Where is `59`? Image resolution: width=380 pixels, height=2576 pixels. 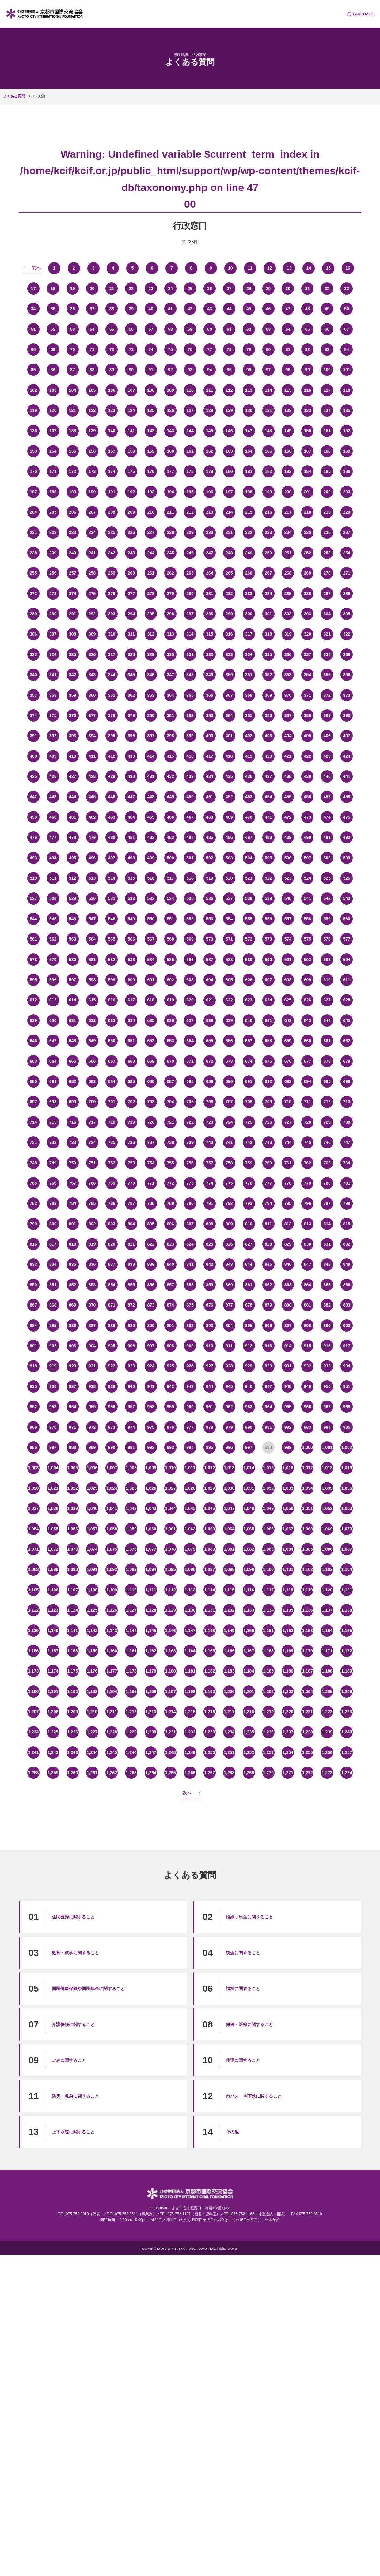
59 is located at coordinates (190, 329).